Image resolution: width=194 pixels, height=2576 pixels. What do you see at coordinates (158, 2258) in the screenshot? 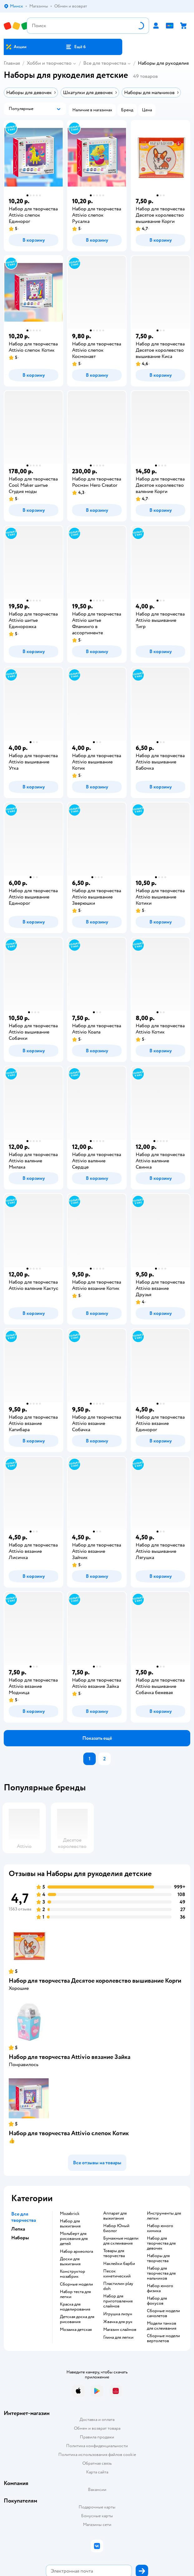
I see `Наборы для творчества` at bounding box center [158, 2258].